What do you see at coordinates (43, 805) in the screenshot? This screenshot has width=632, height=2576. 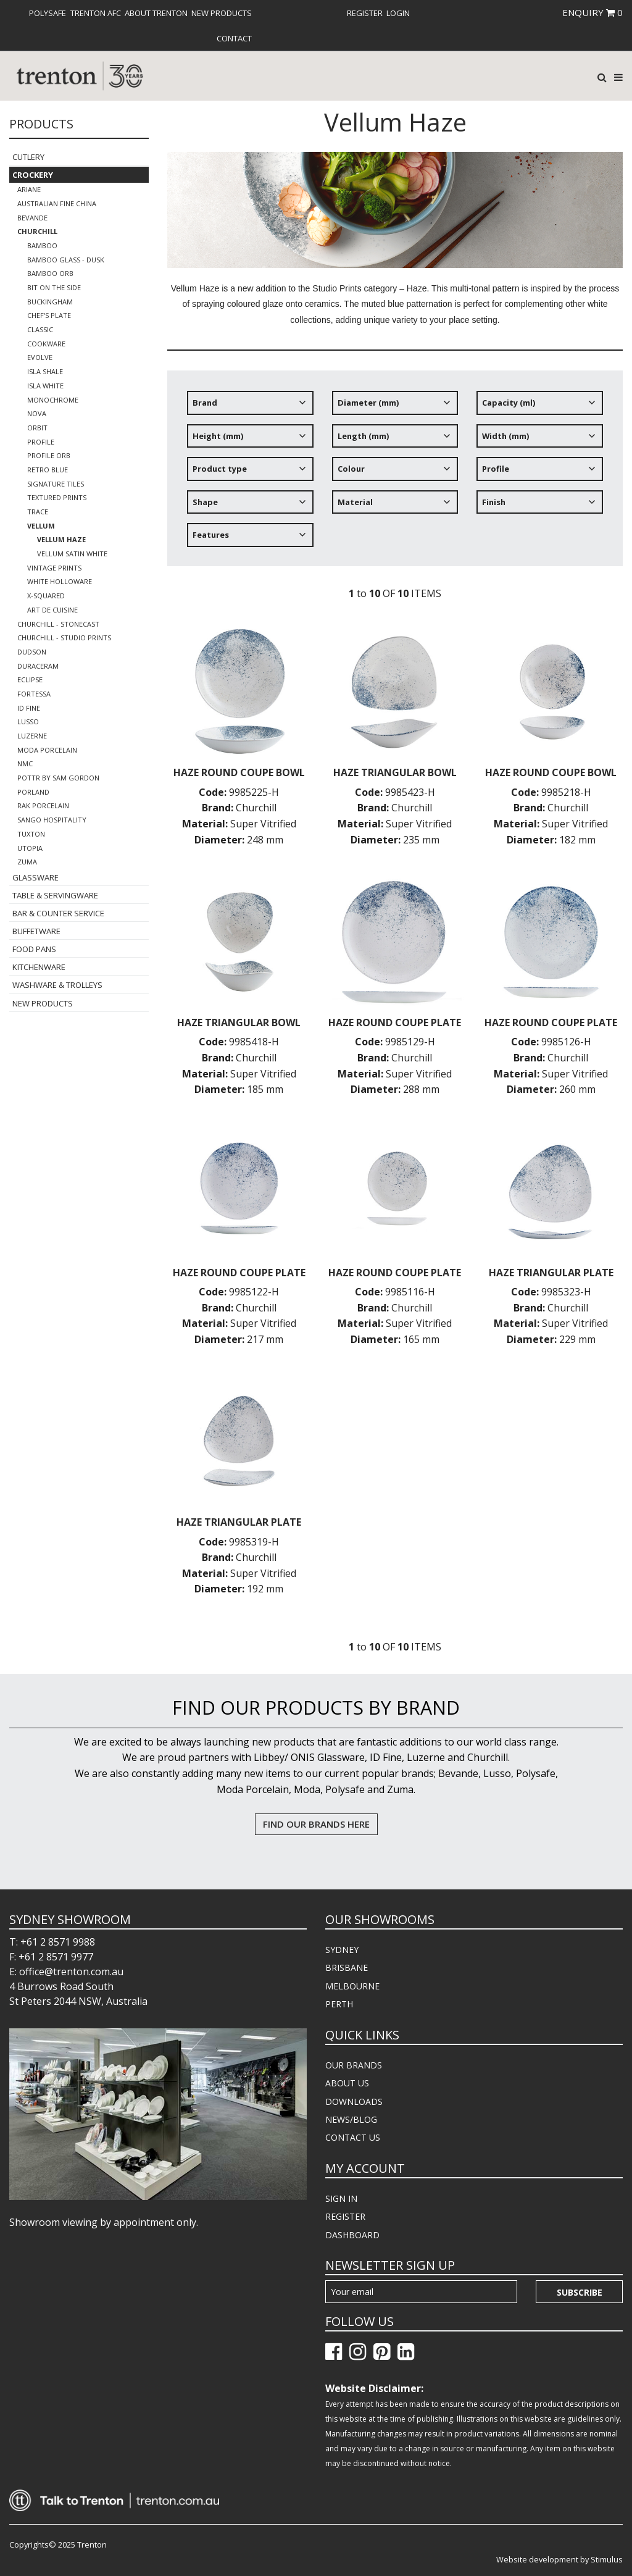 I see `RAK Porcelain` at bounding box center [43, 805].